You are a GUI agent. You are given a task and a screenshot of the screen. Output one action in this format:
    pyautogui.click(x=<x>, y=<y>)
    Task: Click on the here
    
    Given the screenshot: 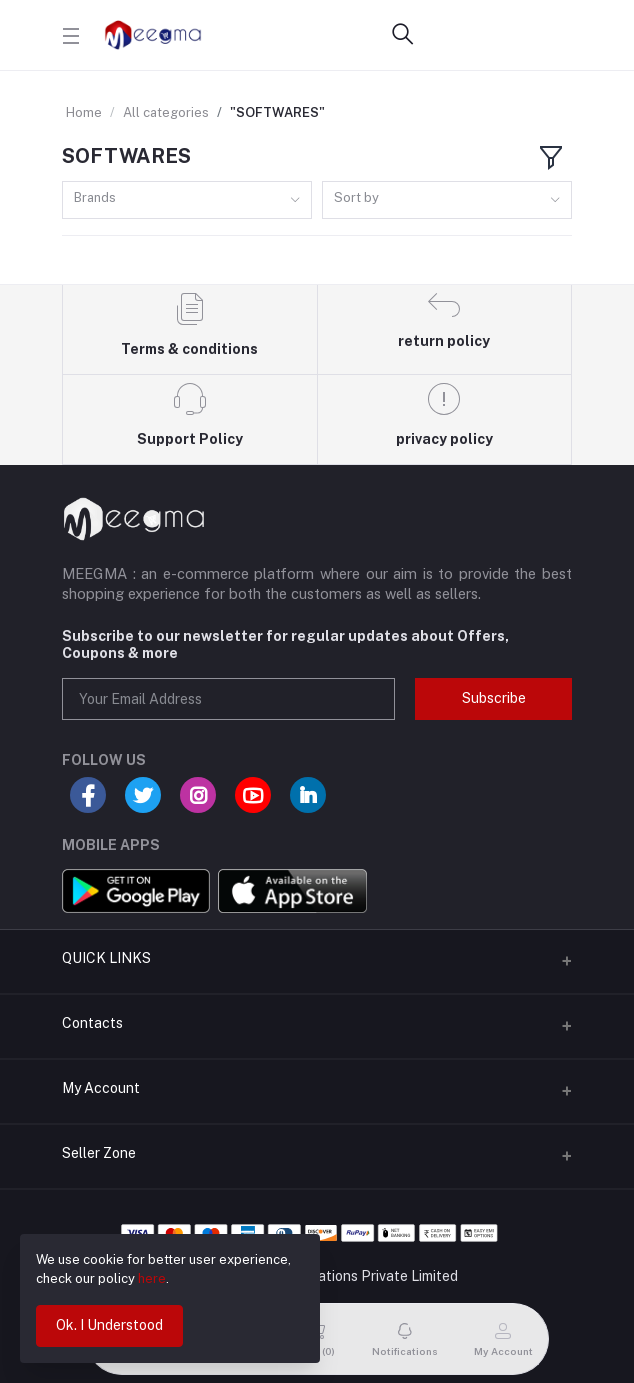 What is the action you would take?
    pyautogui.click(x=152, y=1278)
    